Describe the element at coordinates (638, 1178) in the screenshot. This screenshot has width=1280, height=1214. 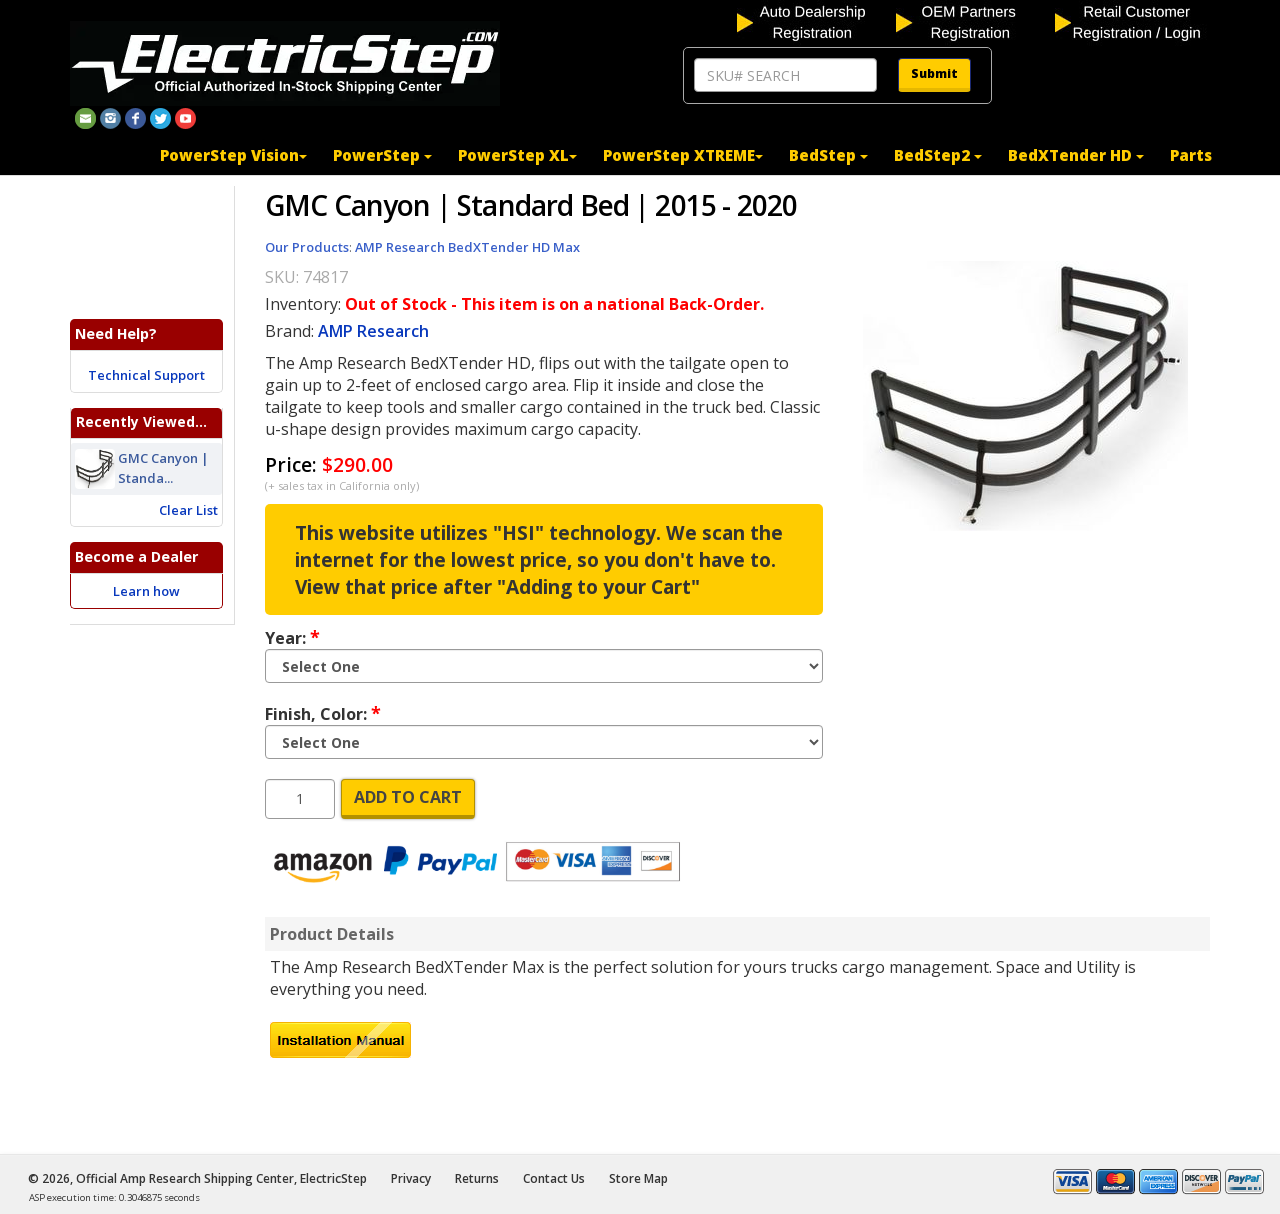
I see `Store Map` at that location.